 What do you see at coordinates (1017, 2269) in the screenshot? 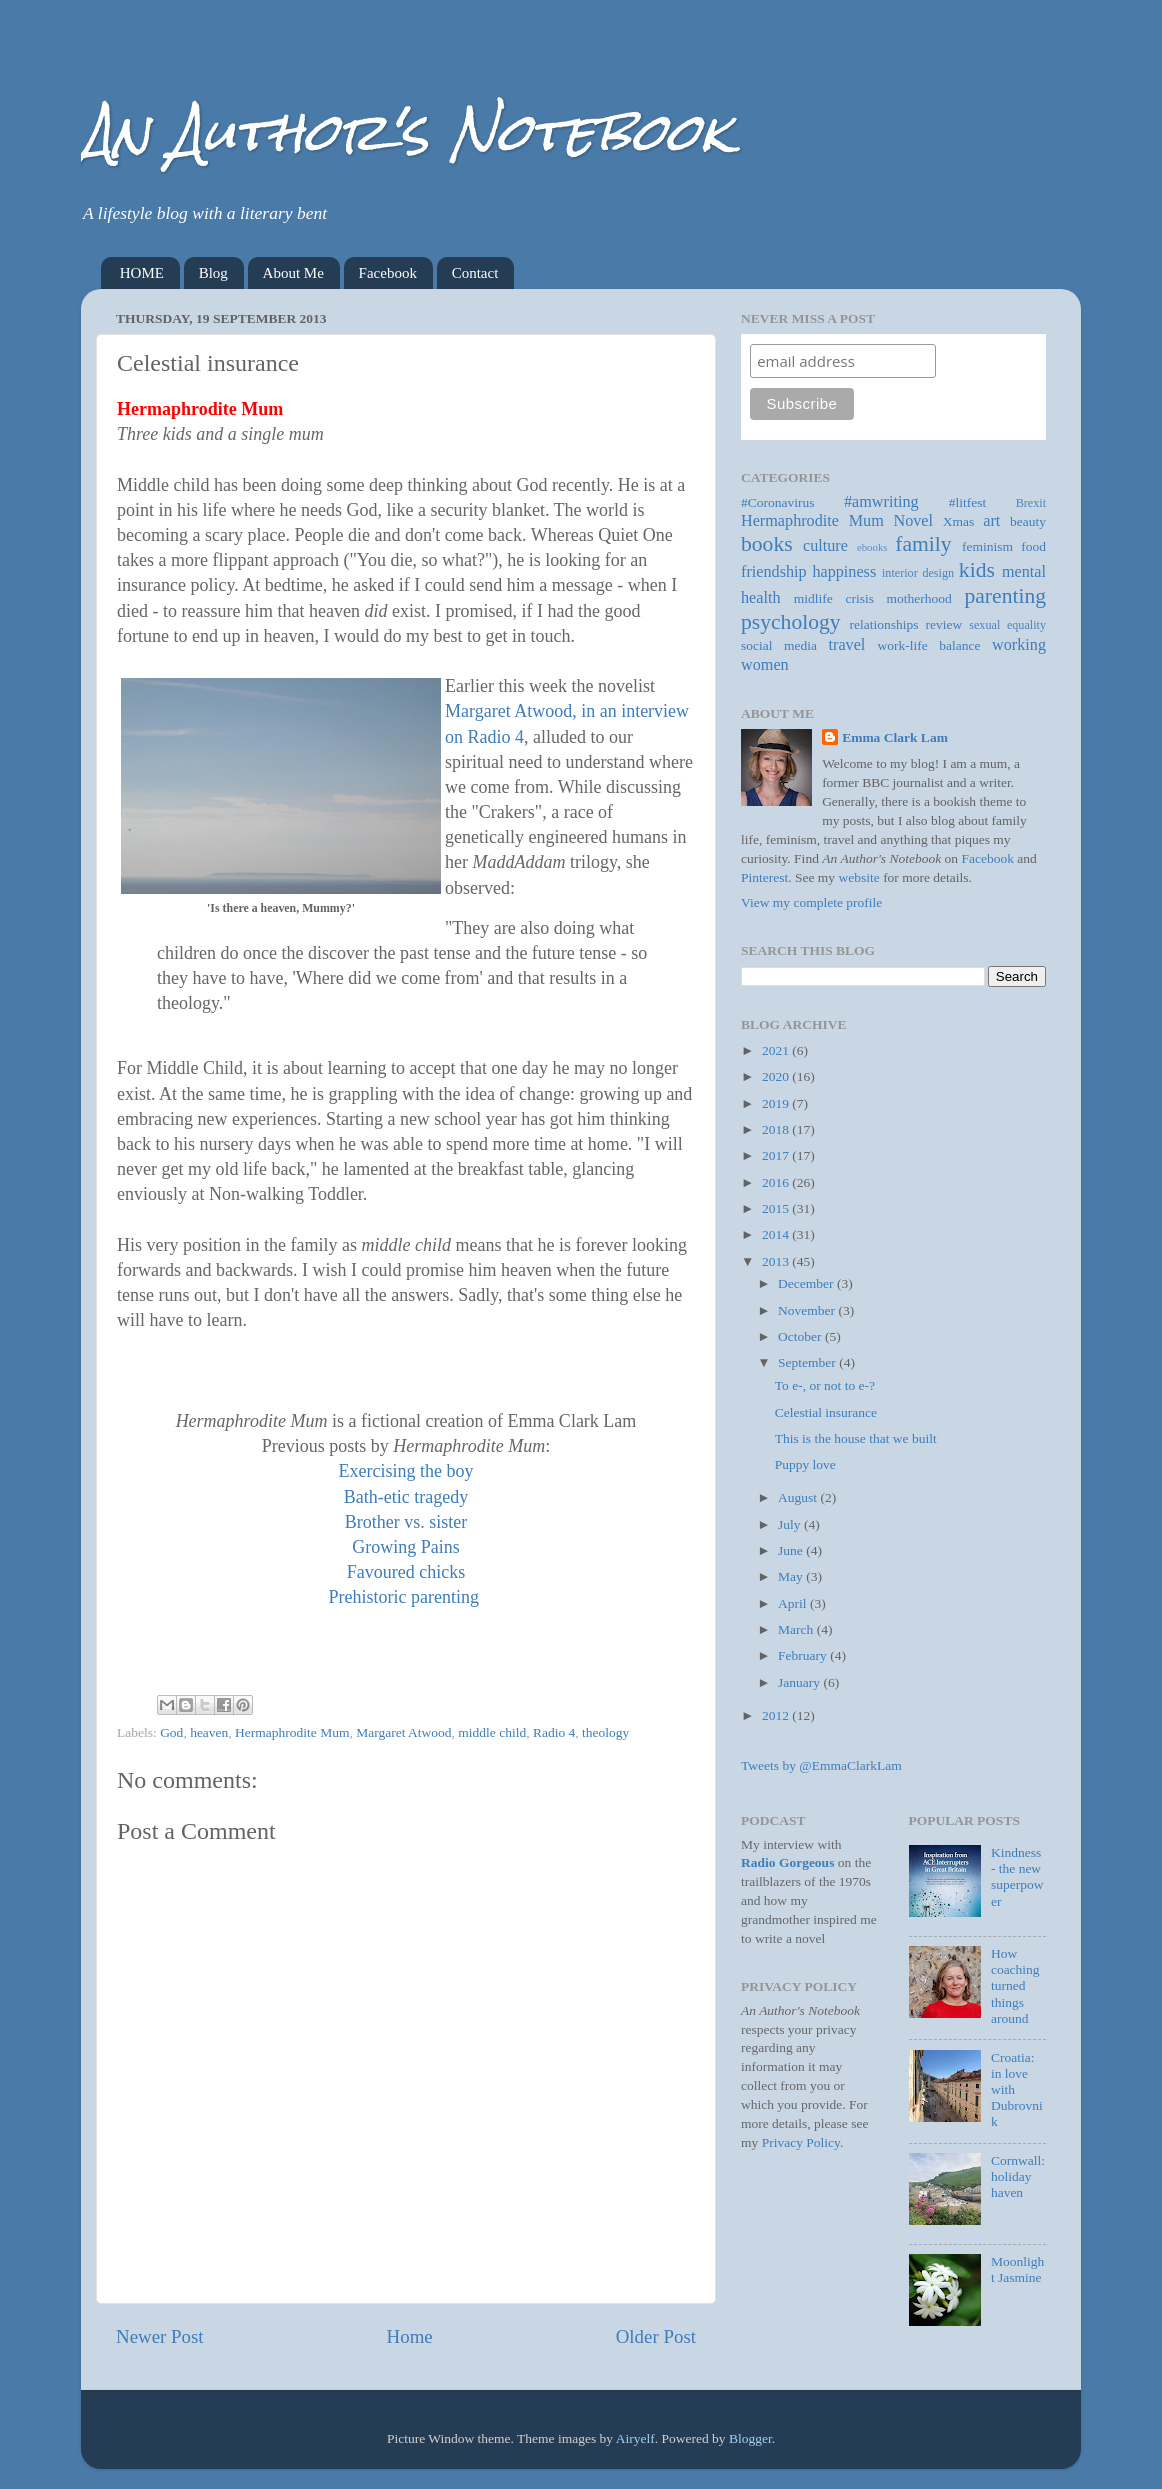
I see `Moonlight Jasmine` at bounding box center [1017, 2269].